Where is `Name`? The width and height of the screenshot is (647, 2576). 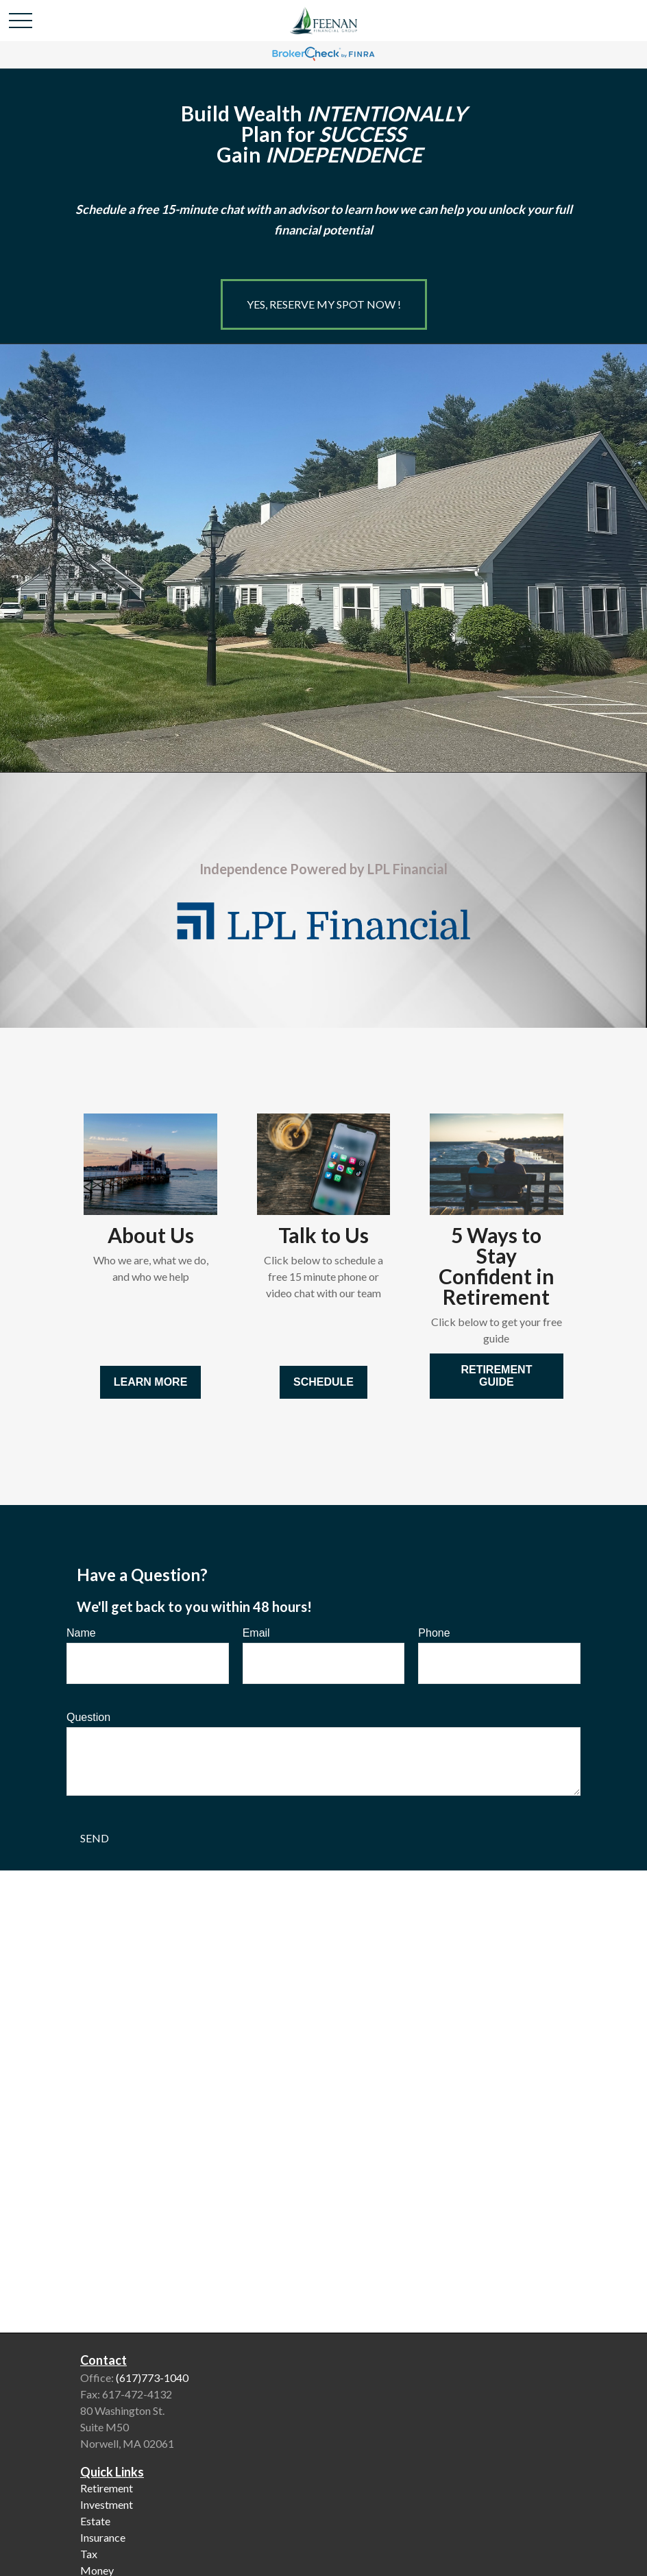
Name is located at coordinates (81, 1633).